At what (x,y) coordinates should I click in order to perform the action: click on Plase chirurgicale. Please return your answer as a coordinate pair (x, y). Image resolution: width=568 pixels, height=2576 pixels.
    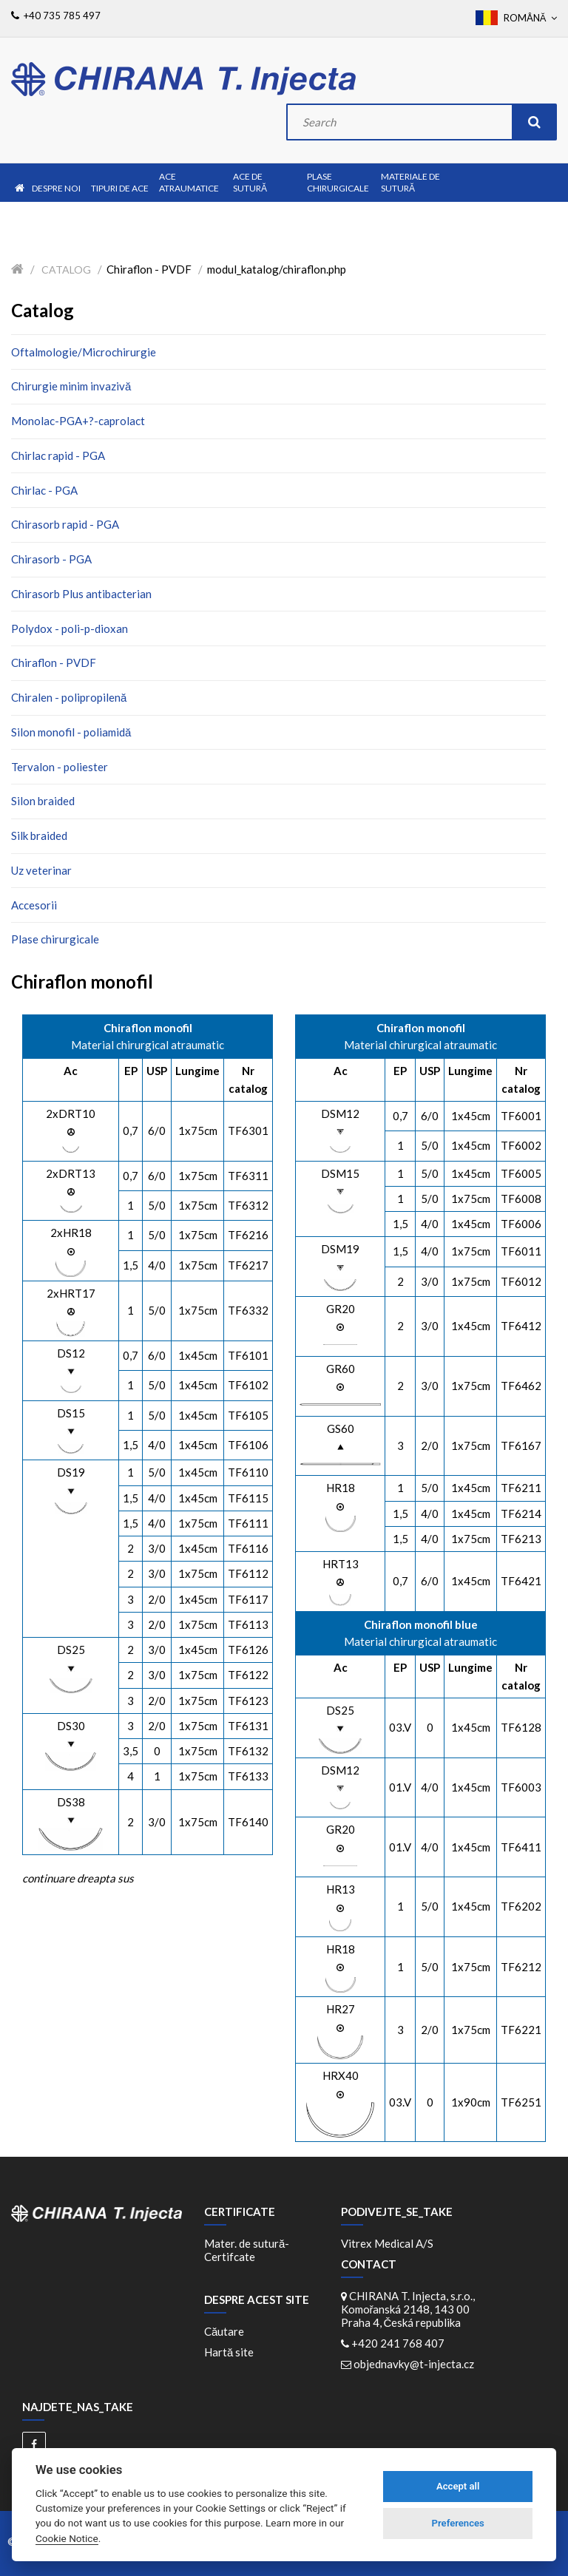
    Looking at the image, I should click on (55, 939).